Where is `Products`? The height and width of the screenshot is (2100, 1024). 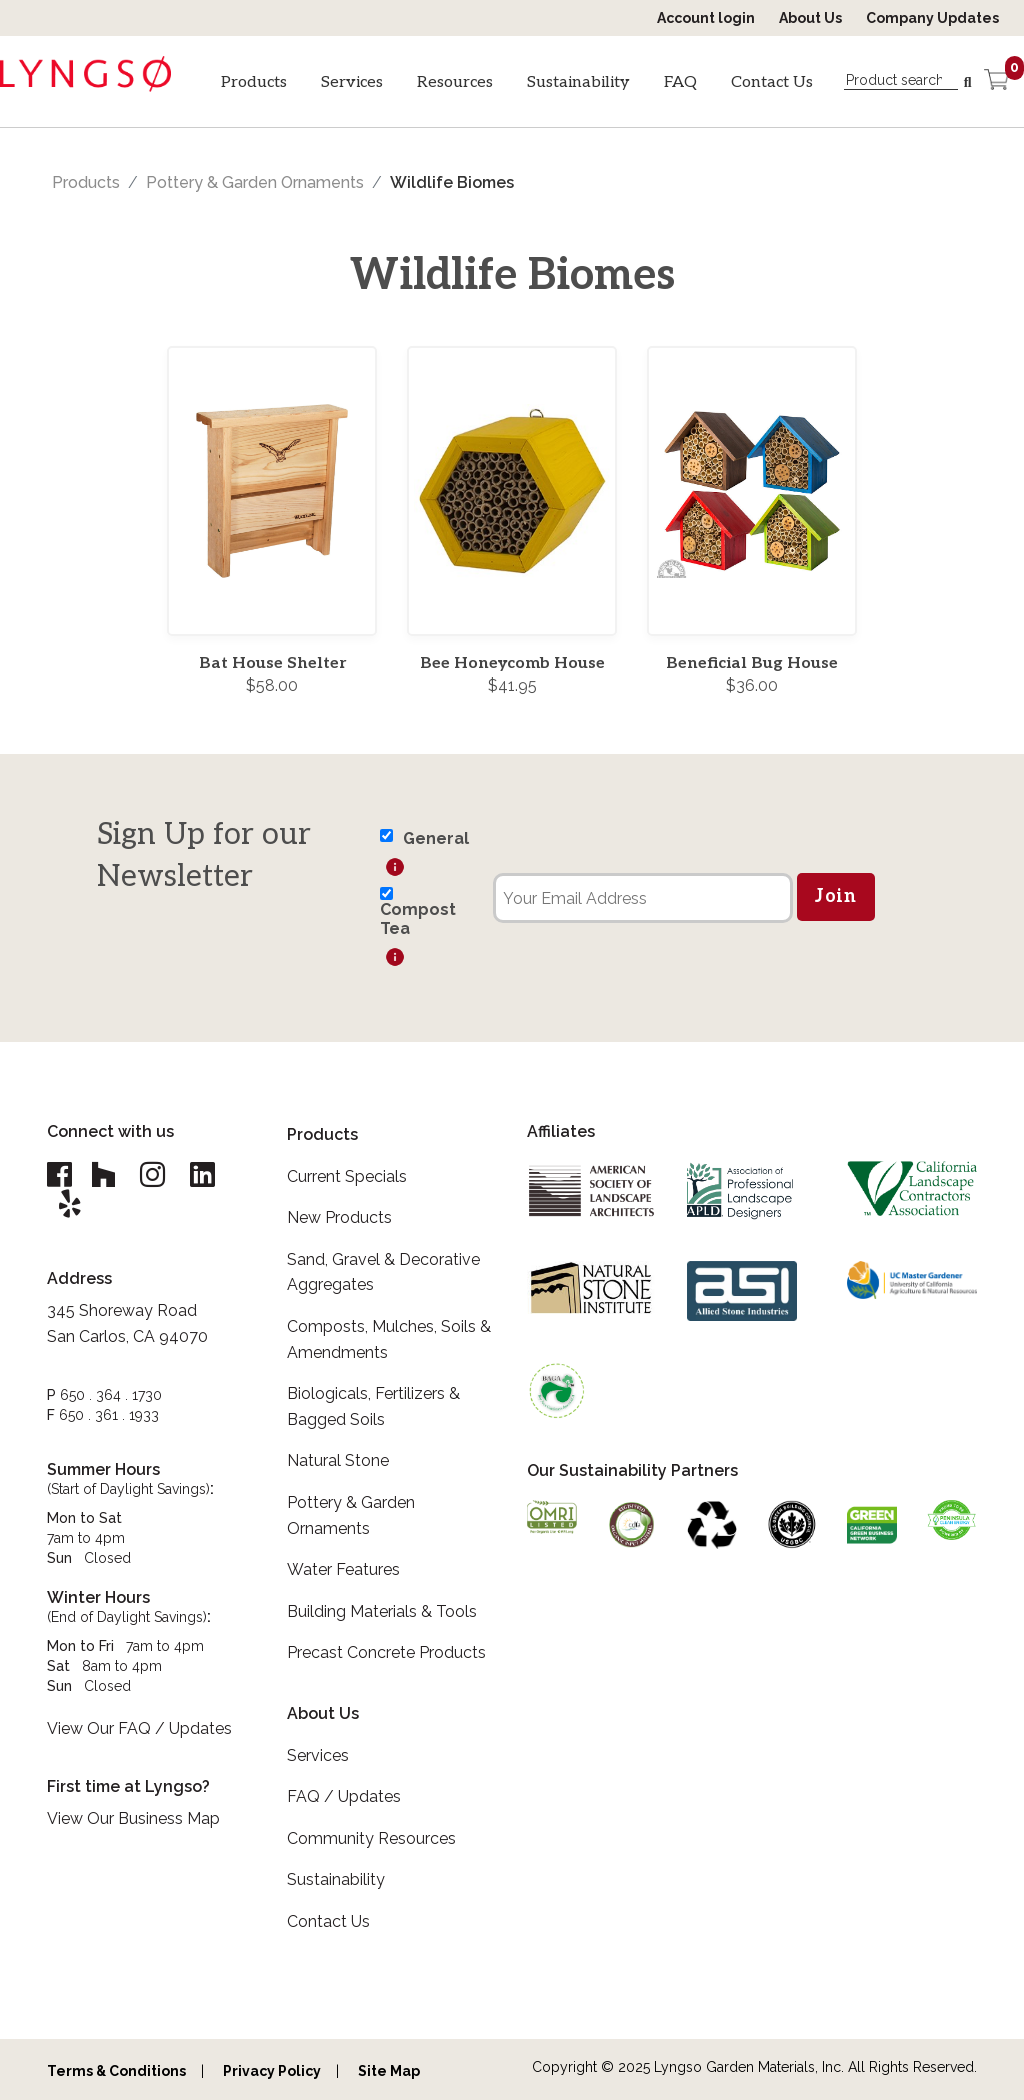
Products is located at coordinates (254, 82).